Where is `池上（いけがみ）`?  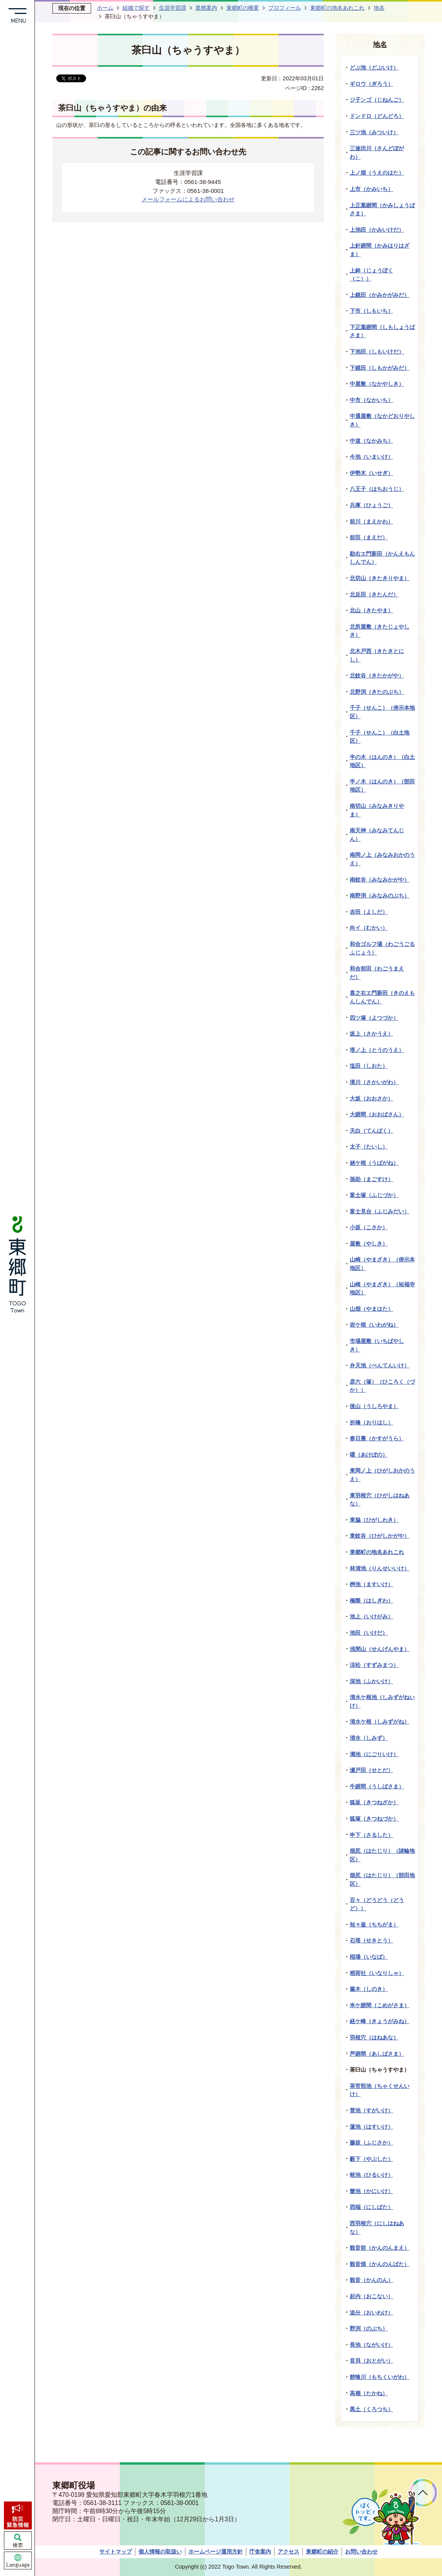 池上（いけがみ） is located at coordinates (371, 1616).